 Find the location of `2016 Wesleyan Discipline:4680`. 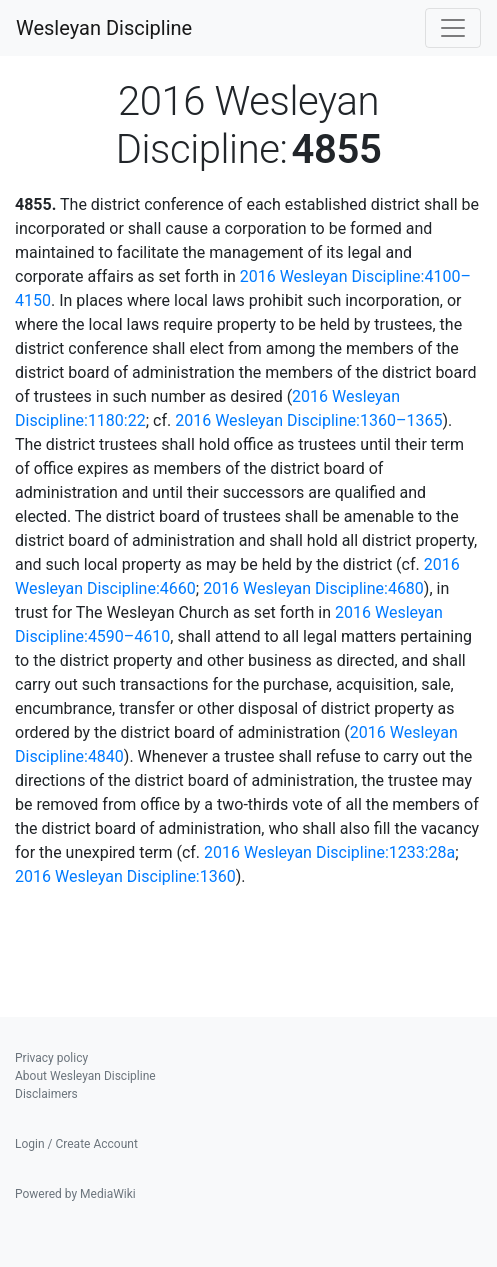

2016 Wesleyan Discipline:4680 is located at coordinates (313, 588).